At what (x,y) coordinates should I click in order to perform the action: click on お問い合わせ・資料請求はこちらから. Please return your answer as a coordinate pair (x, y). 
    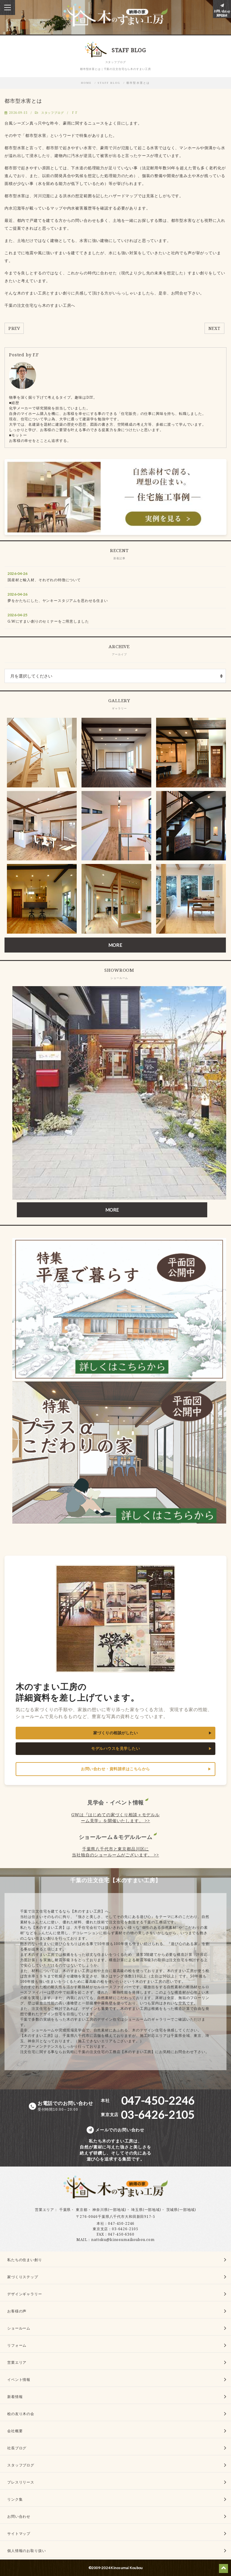
    Looking at the image, I should click on (115, 1768).